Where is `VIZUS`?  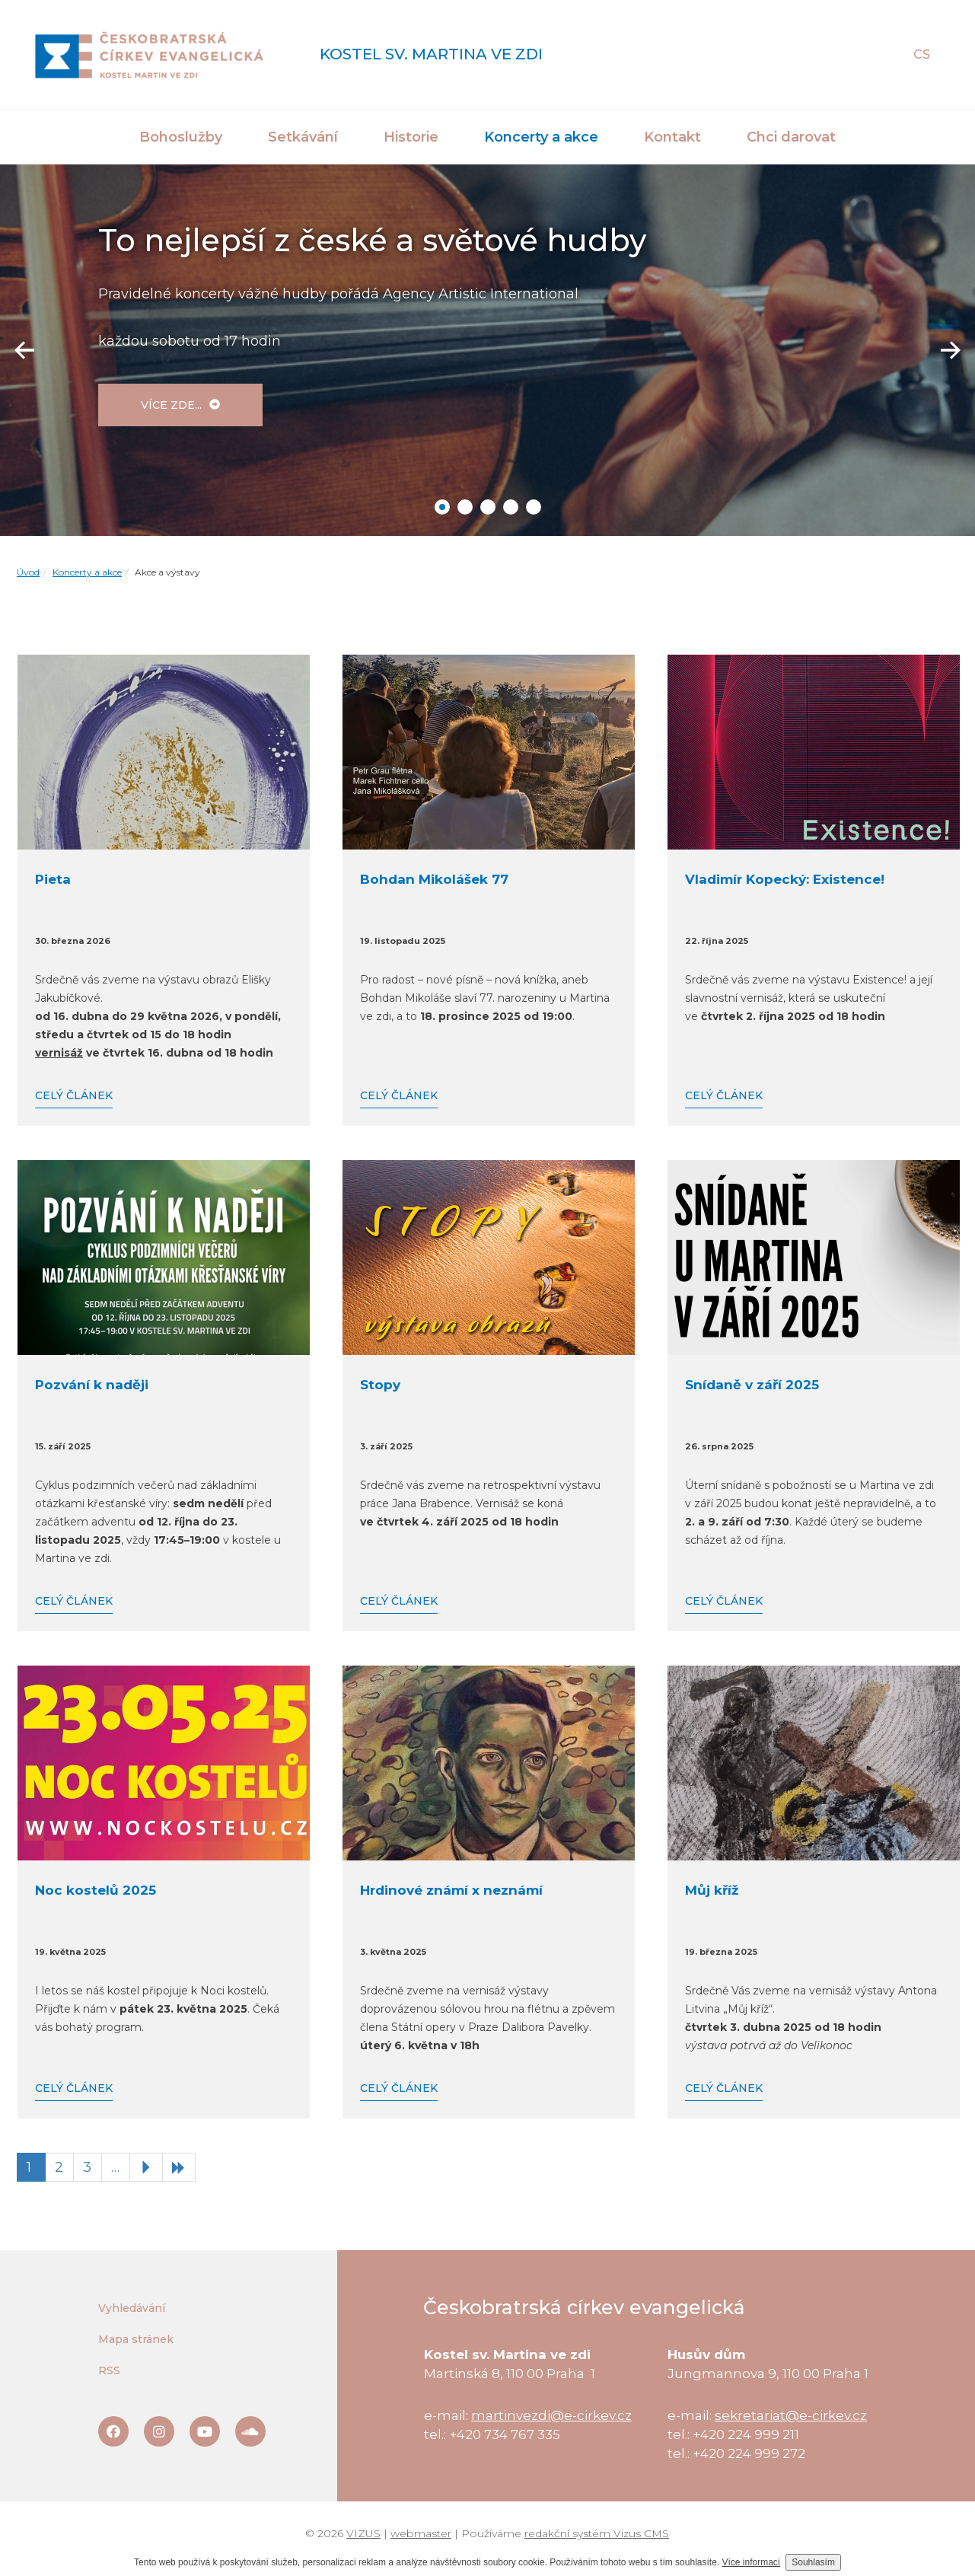 VIZUS is located at coordinates (363, 2533).